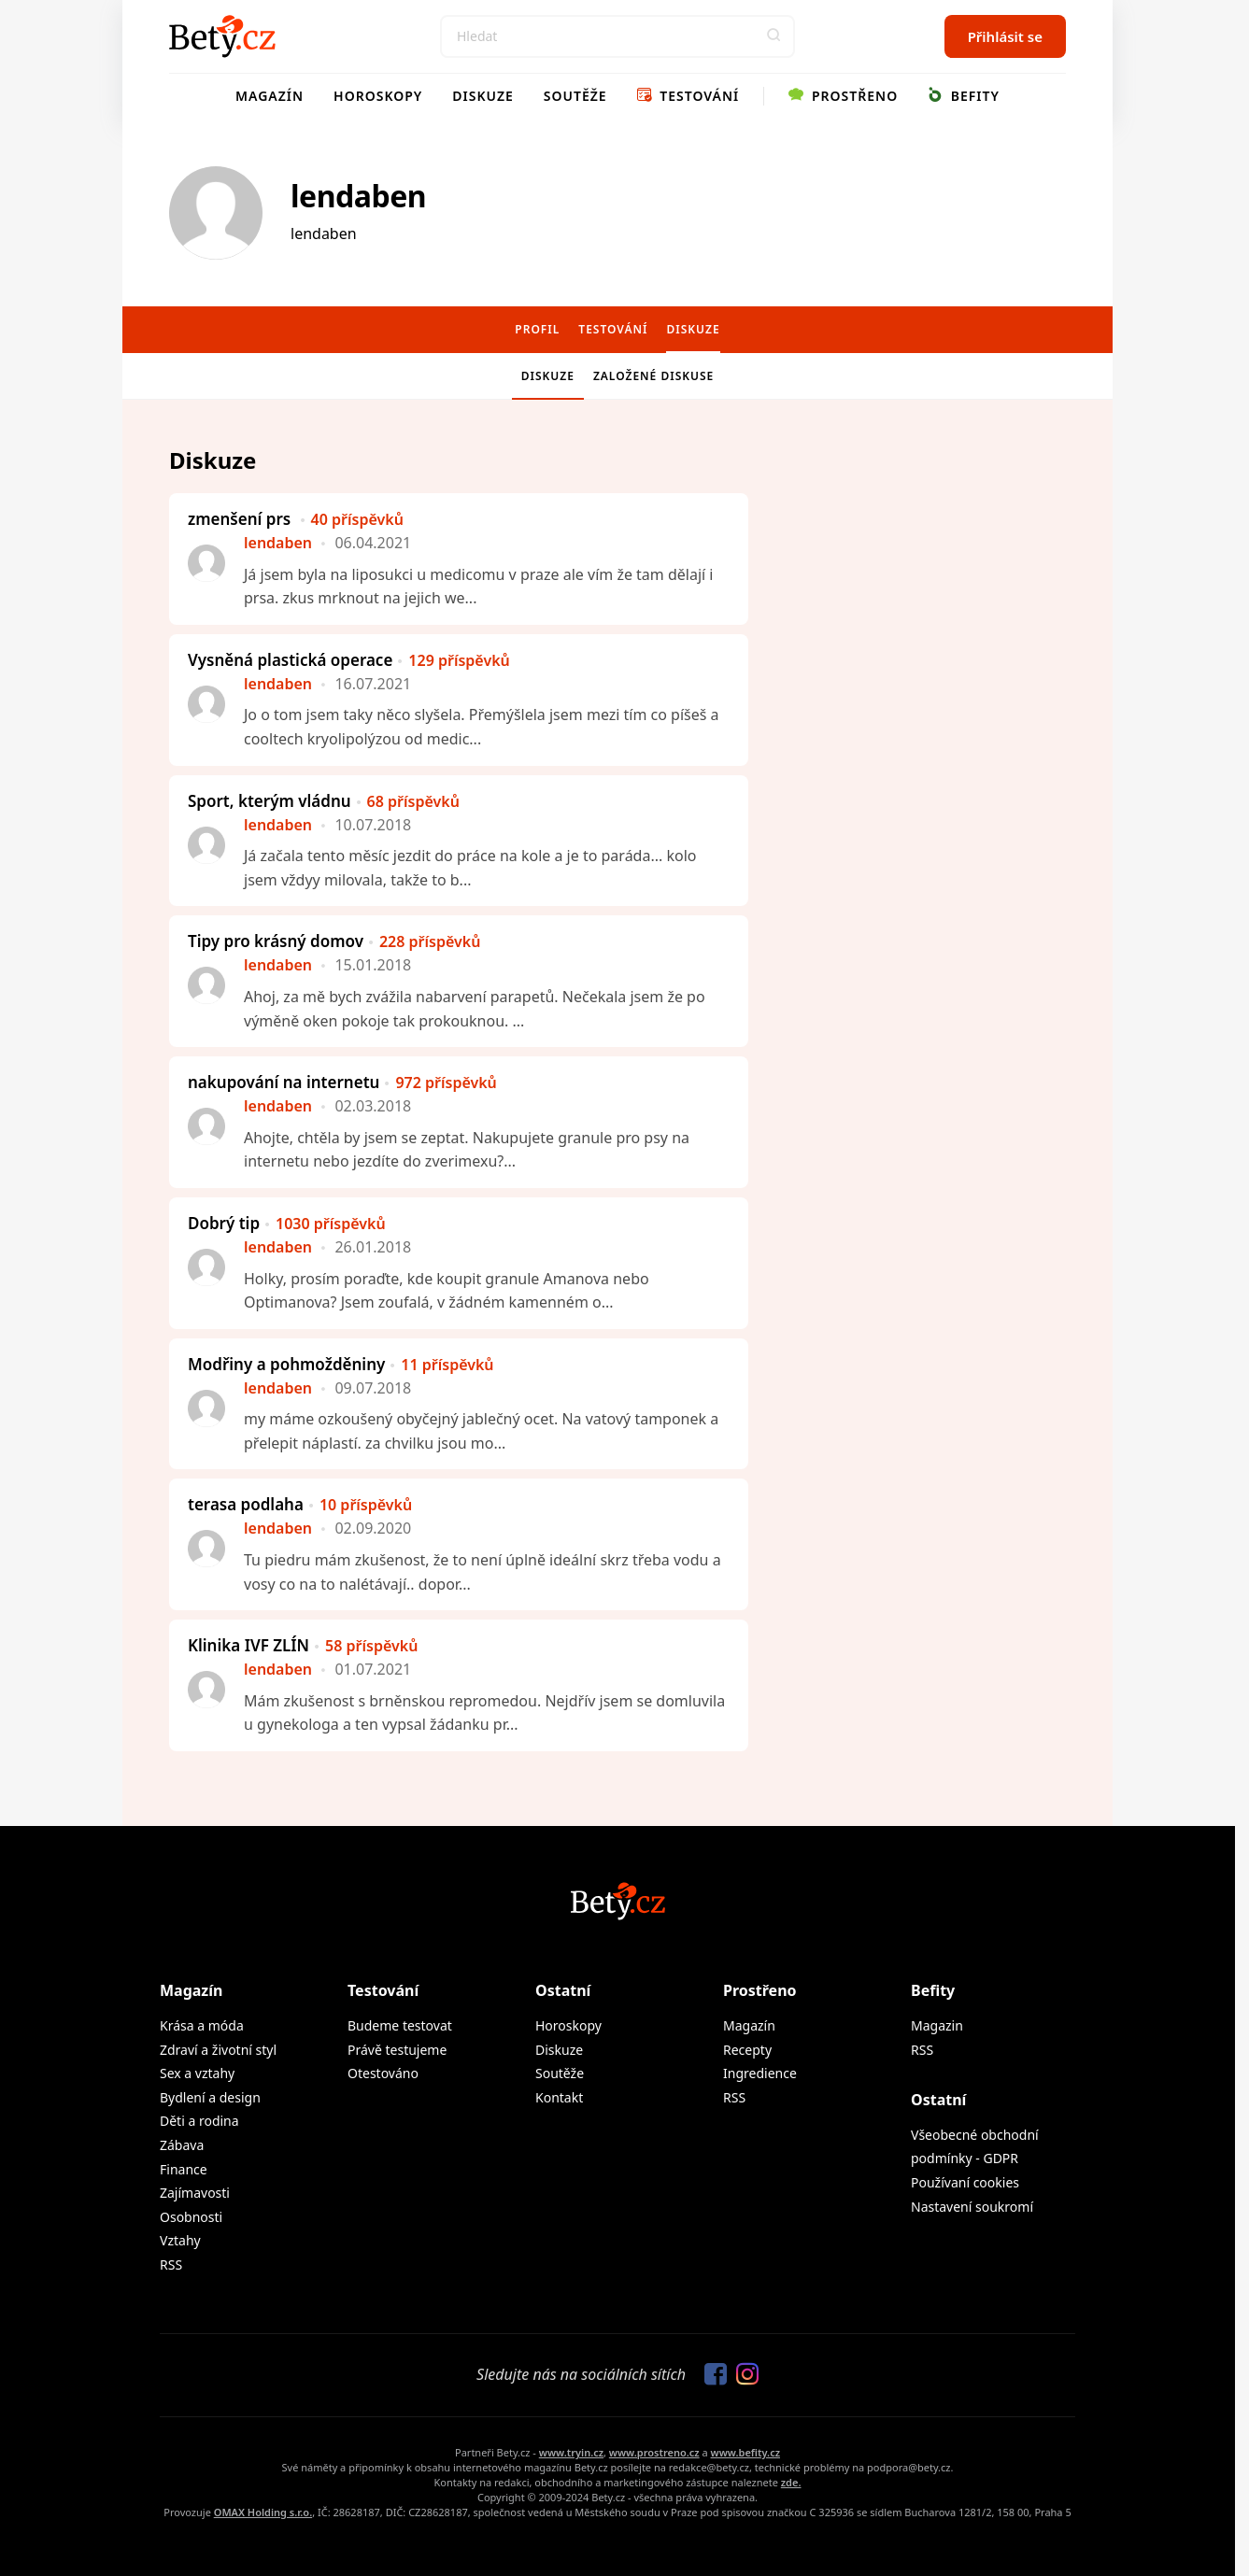  What do you see at coordinates (202, 2025) in the screenshot?
I see `Krása a móda` at bounding box center [202, 2025].